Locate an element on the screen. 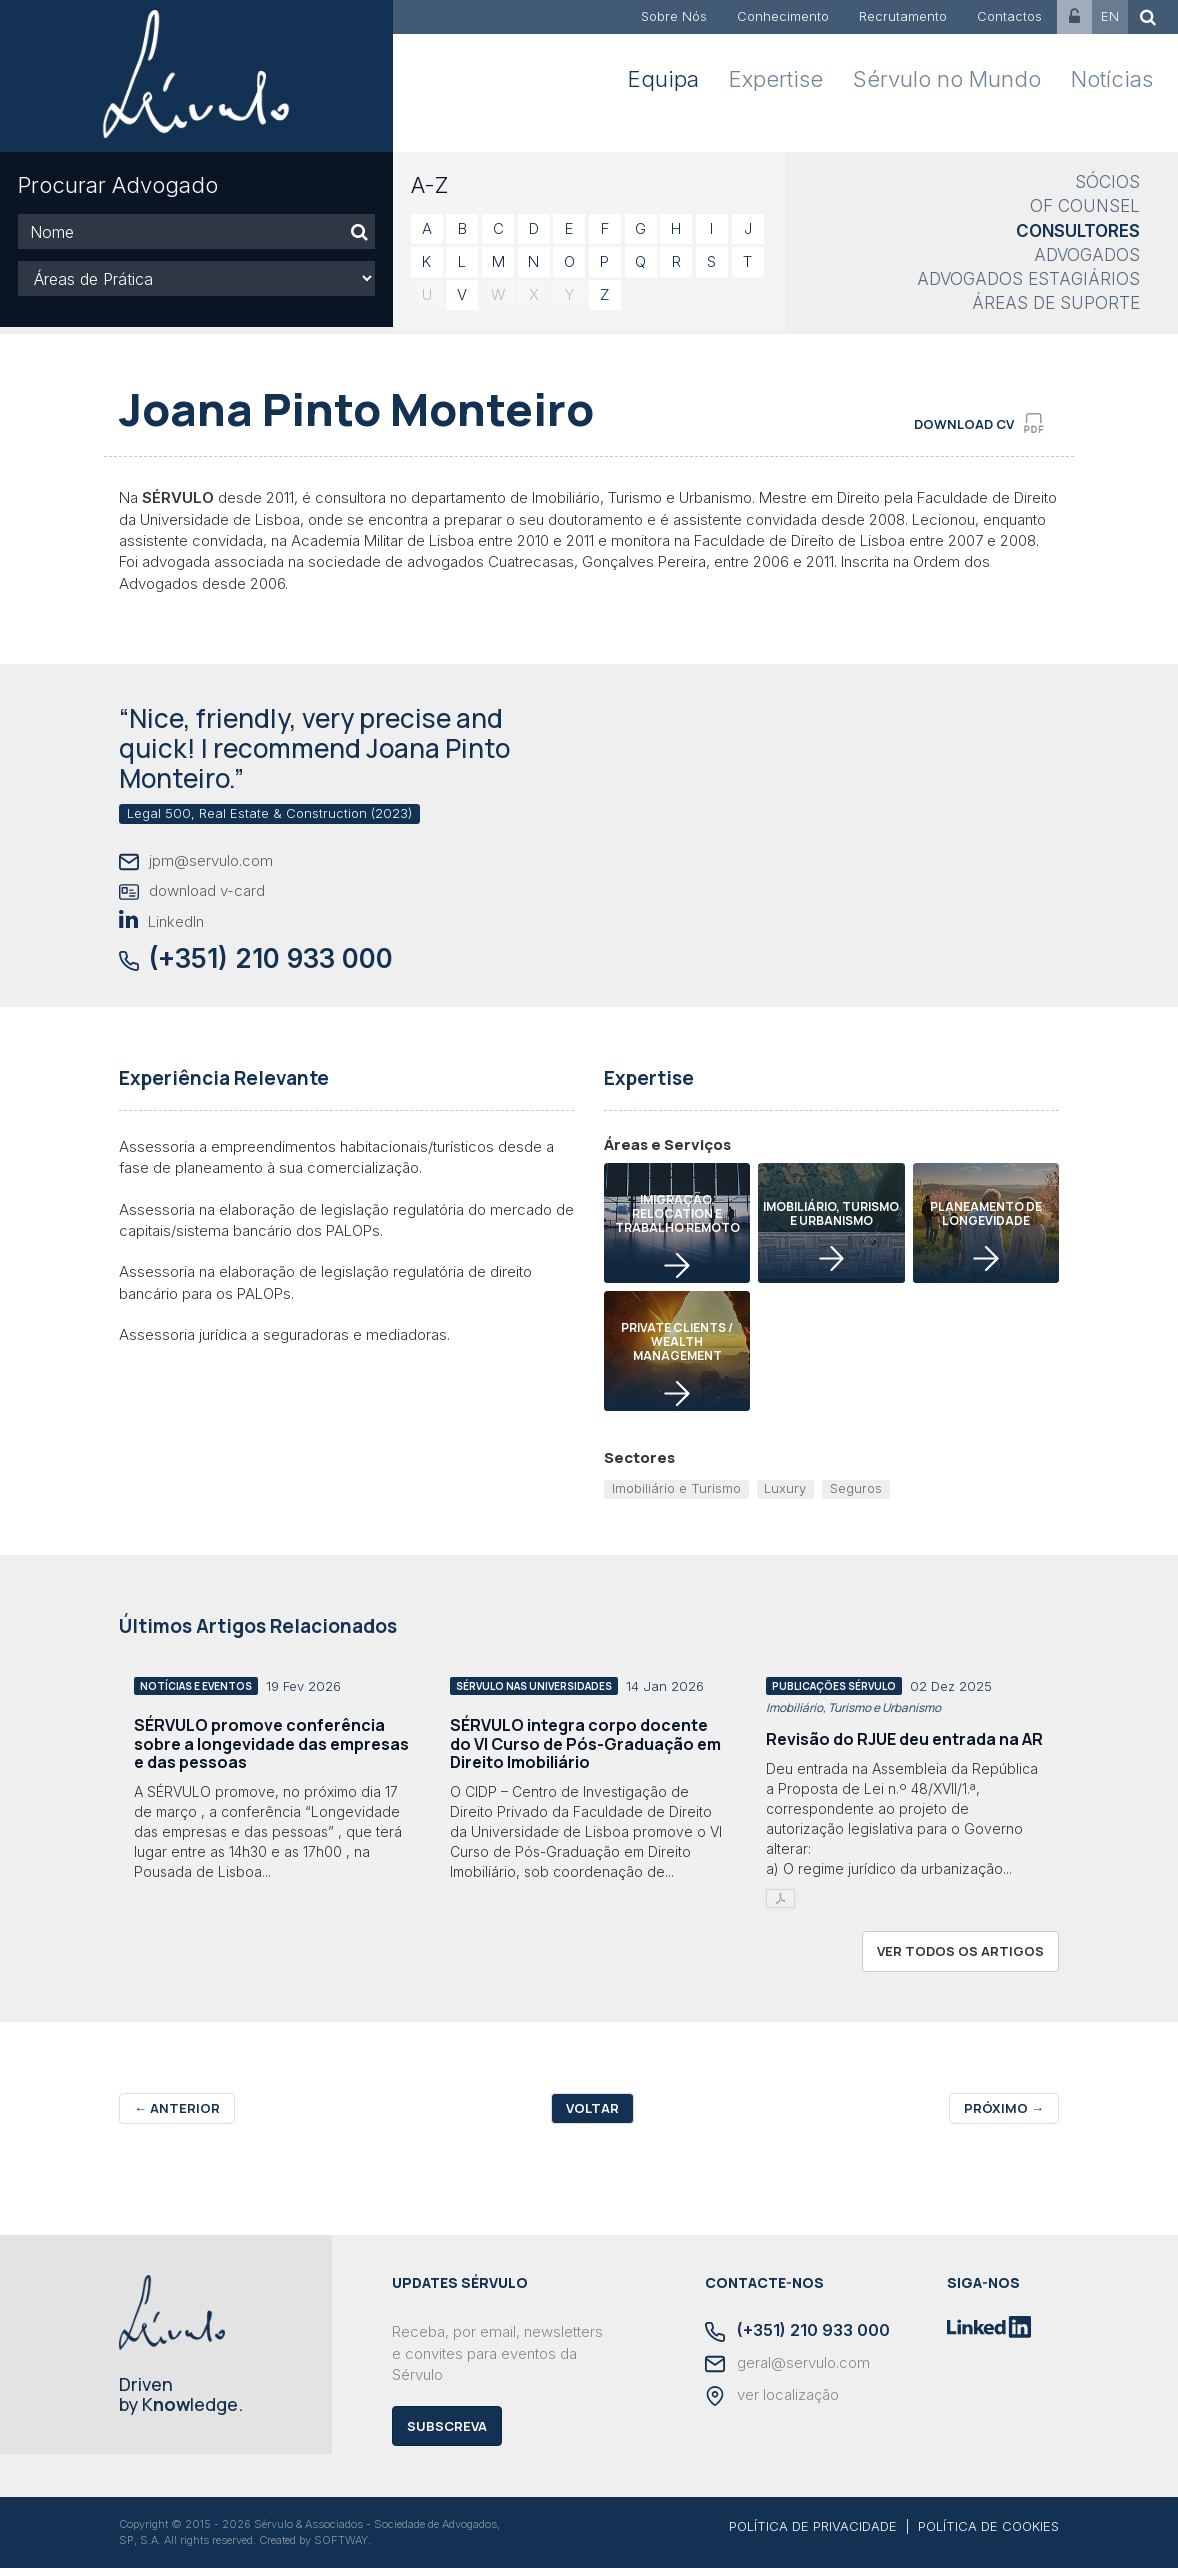 Image resolution: width=1178 pixels, height=2568 pixels. Seguros is located at coordinates (856, 1488).